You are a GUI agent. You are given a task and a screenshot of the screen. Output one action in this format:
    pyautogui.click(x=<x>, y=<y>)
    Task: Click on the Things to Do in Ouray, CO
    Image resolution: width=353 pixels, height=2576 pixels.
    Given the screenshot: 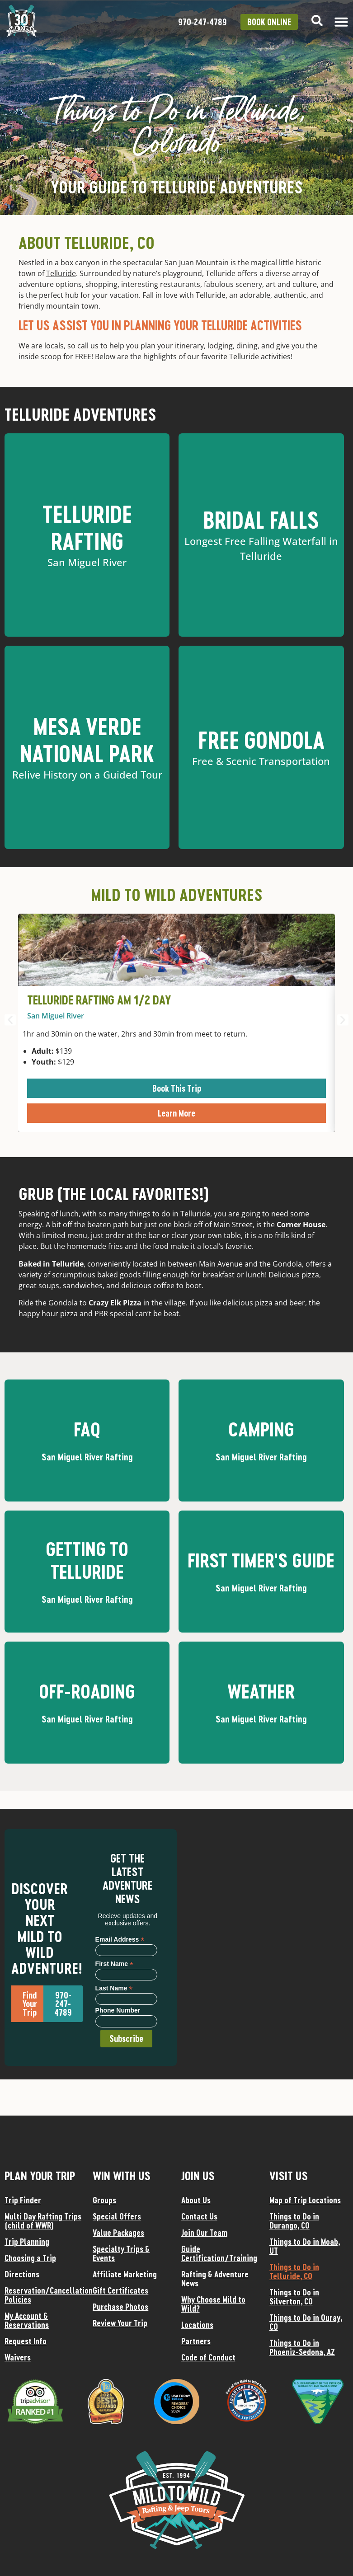 What is the action you would take?
    pyautogui.click(x=305, y=2322)
    